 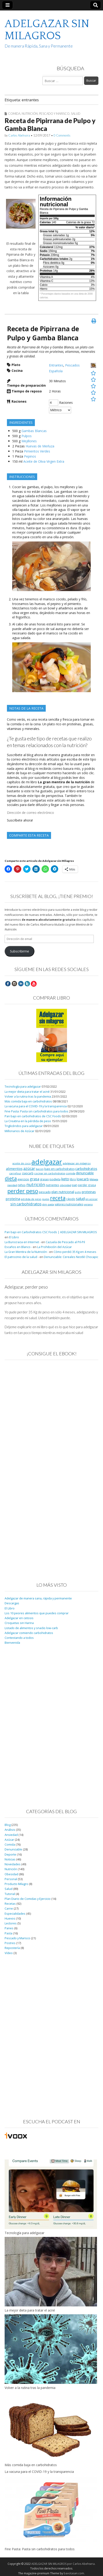 I want to click on salud [salud (19 elementos)], so click(x=80, y=1198).